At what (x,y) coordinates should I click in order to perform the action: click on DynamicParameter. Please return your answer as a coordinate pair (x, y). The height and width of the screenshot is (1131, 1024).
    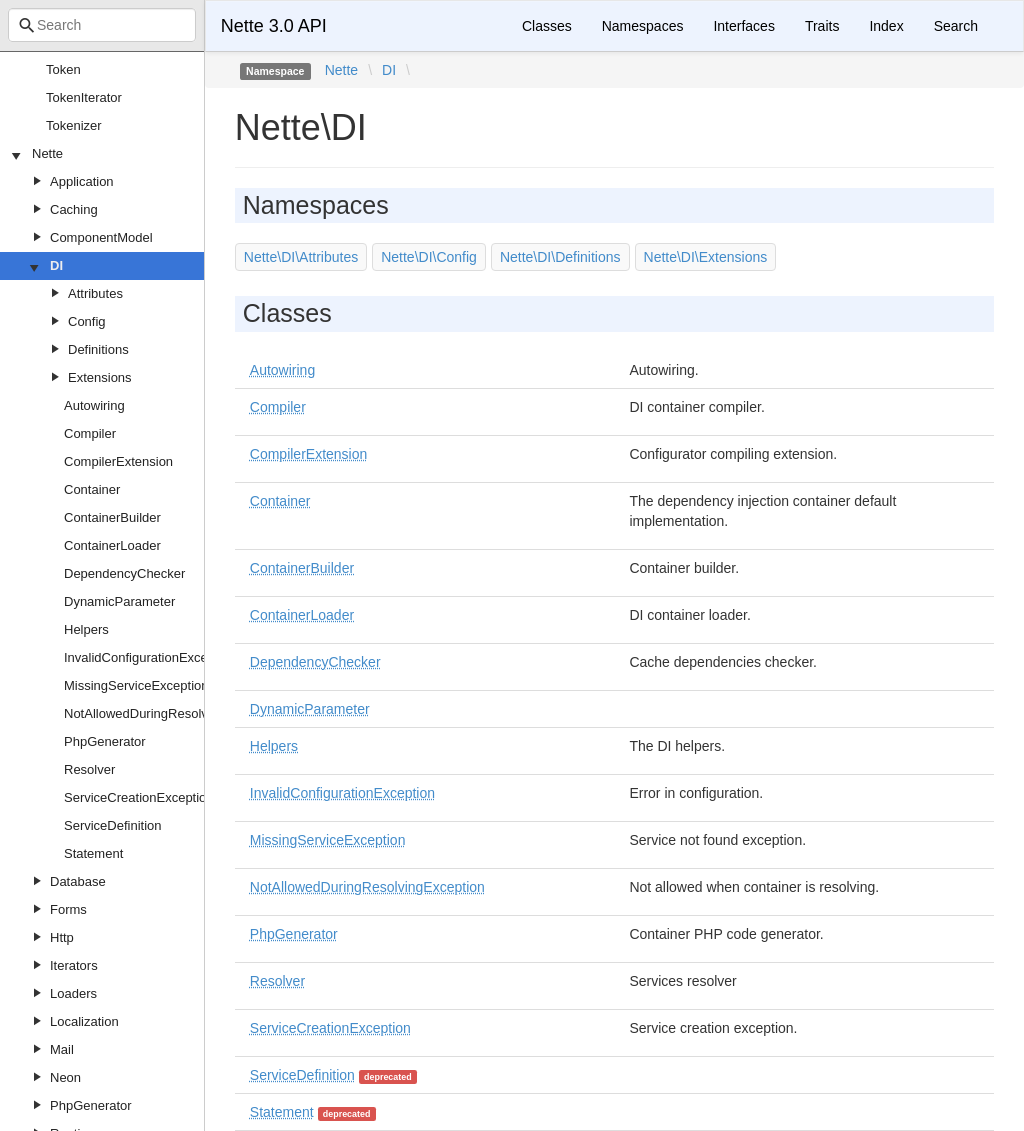
    Looking at the image, I should click on (119, 601).